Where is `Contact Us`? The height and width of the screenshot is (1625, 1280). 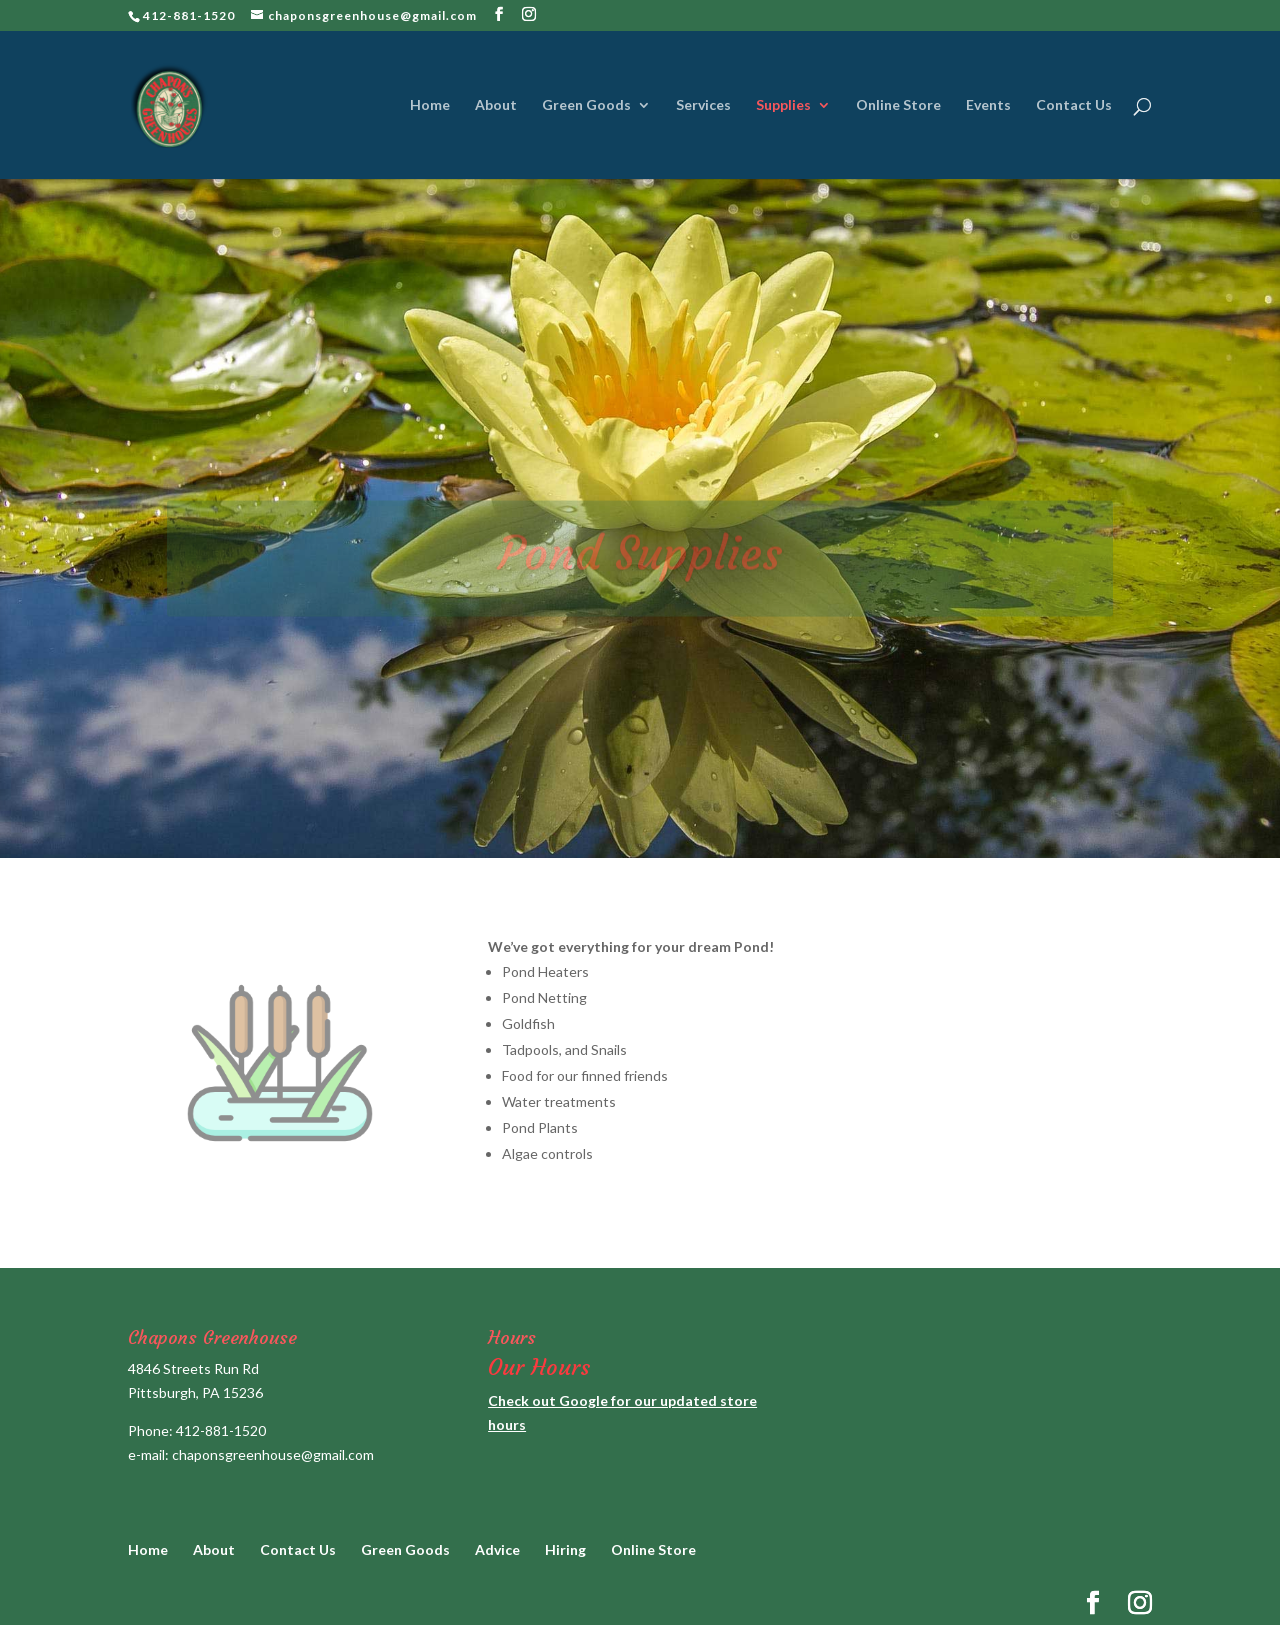 Contact Us is located at coordinates (1074, 105).